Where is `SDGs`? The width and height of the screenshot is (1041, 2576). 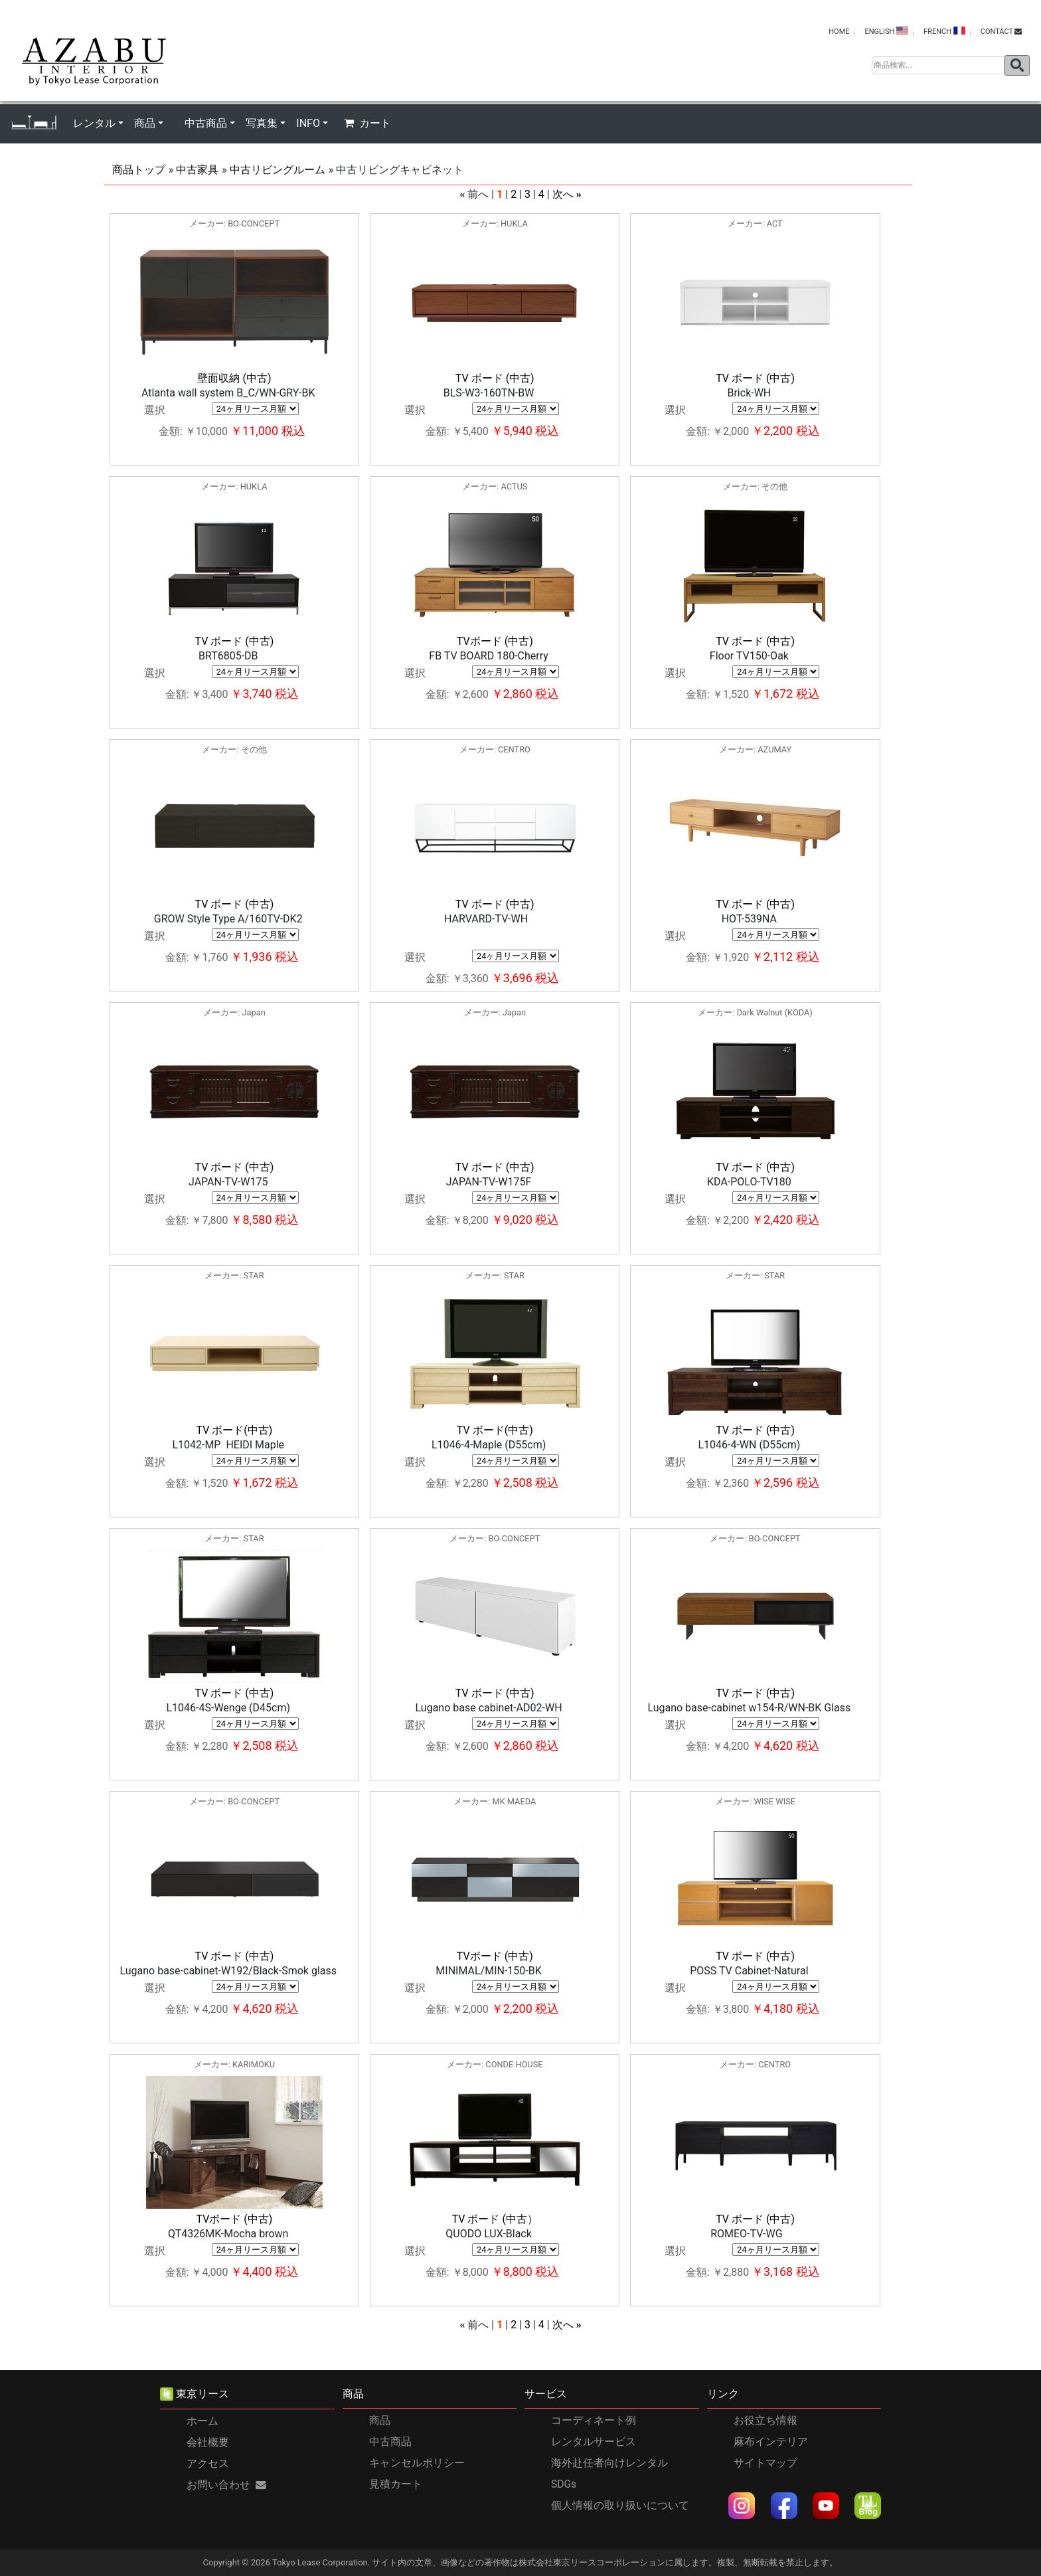
SDGs is located at coordinates (563, 2484).